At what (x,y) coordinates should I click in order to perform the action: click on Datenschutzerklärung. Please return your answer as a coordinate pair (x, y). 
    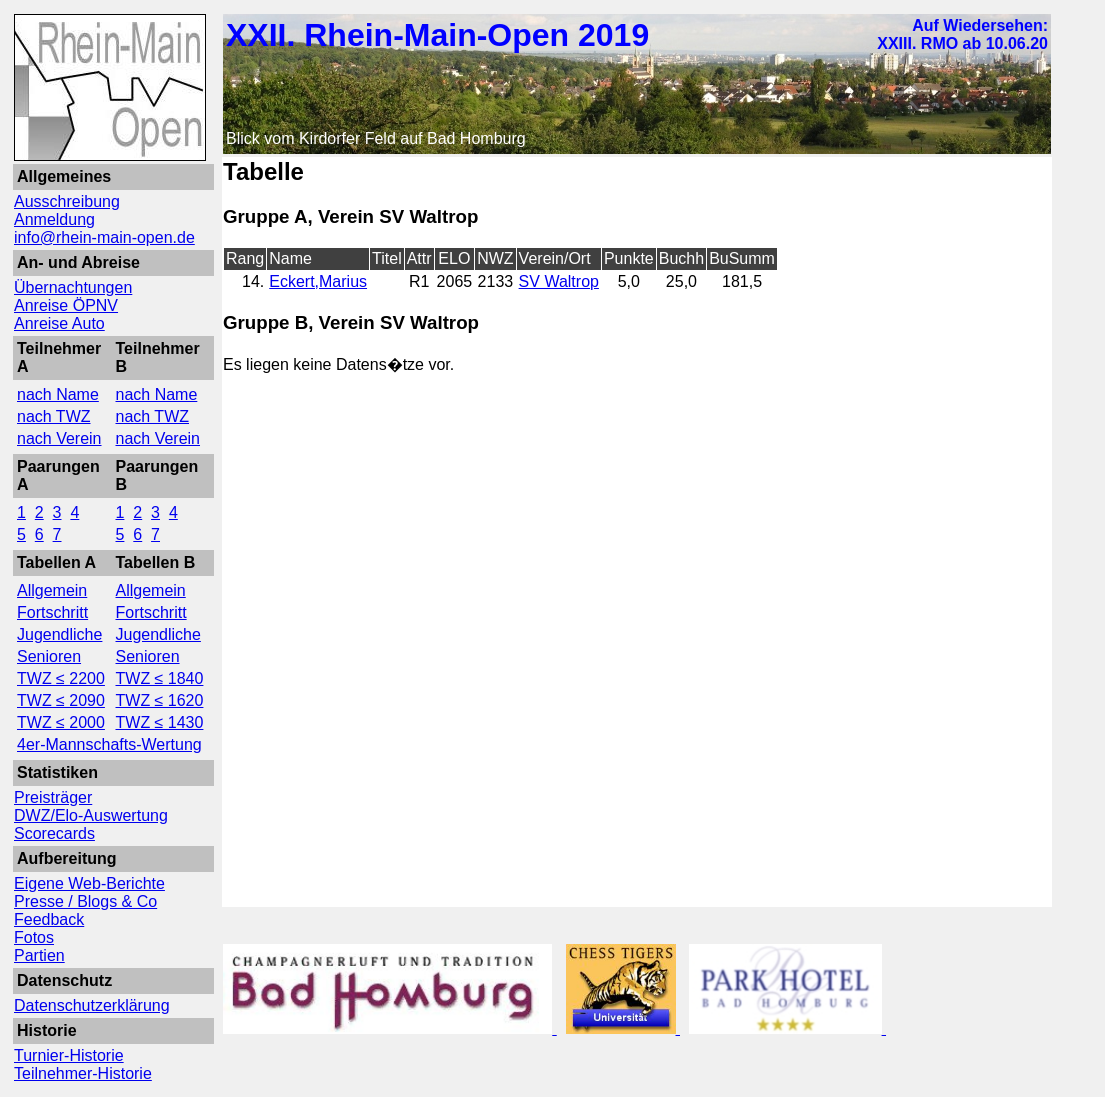
    Looking at the image, I should click on (92, 1005).